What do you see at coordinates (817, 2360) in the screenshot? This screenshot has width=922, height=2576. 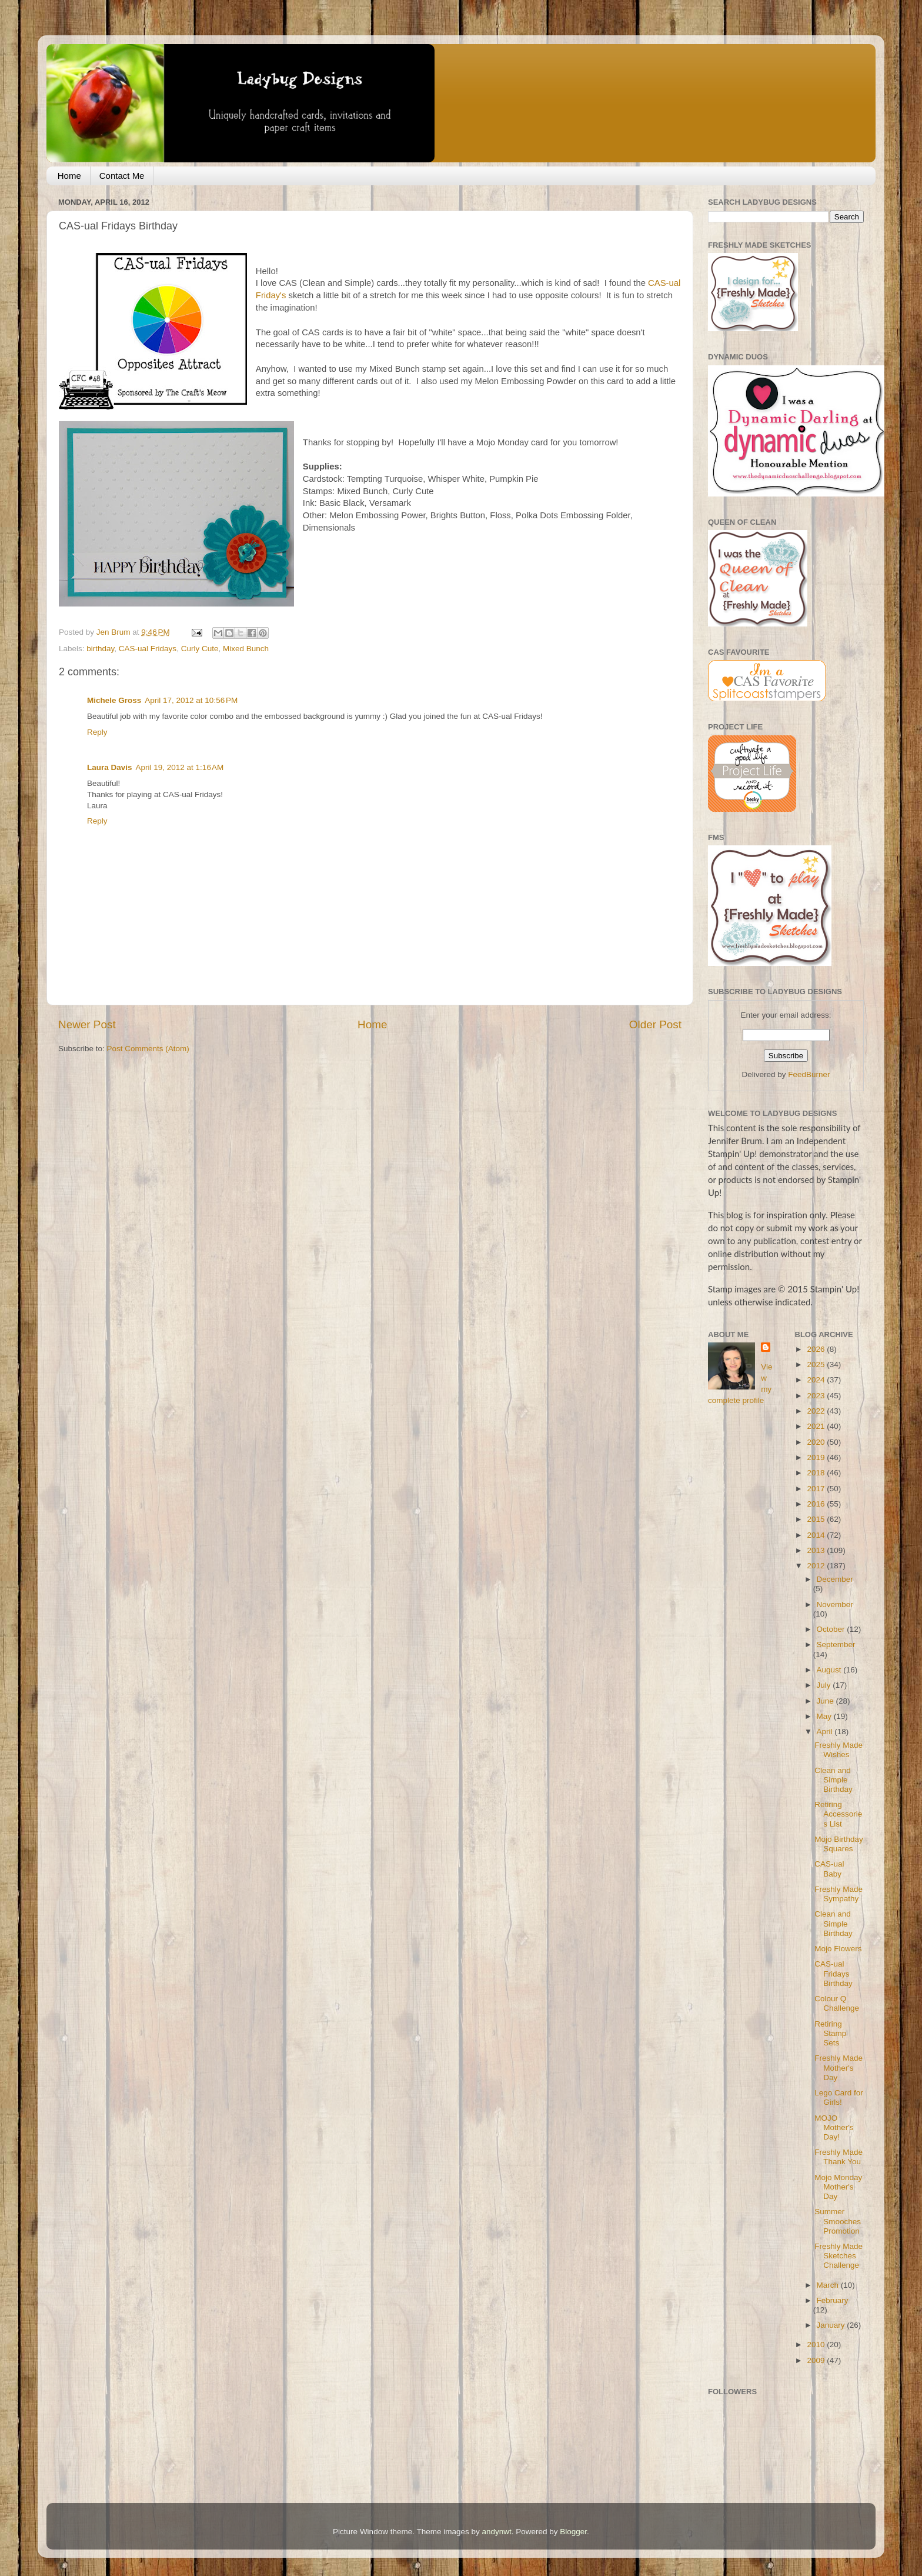 I see `2009` at bounding box center [817, 2360].